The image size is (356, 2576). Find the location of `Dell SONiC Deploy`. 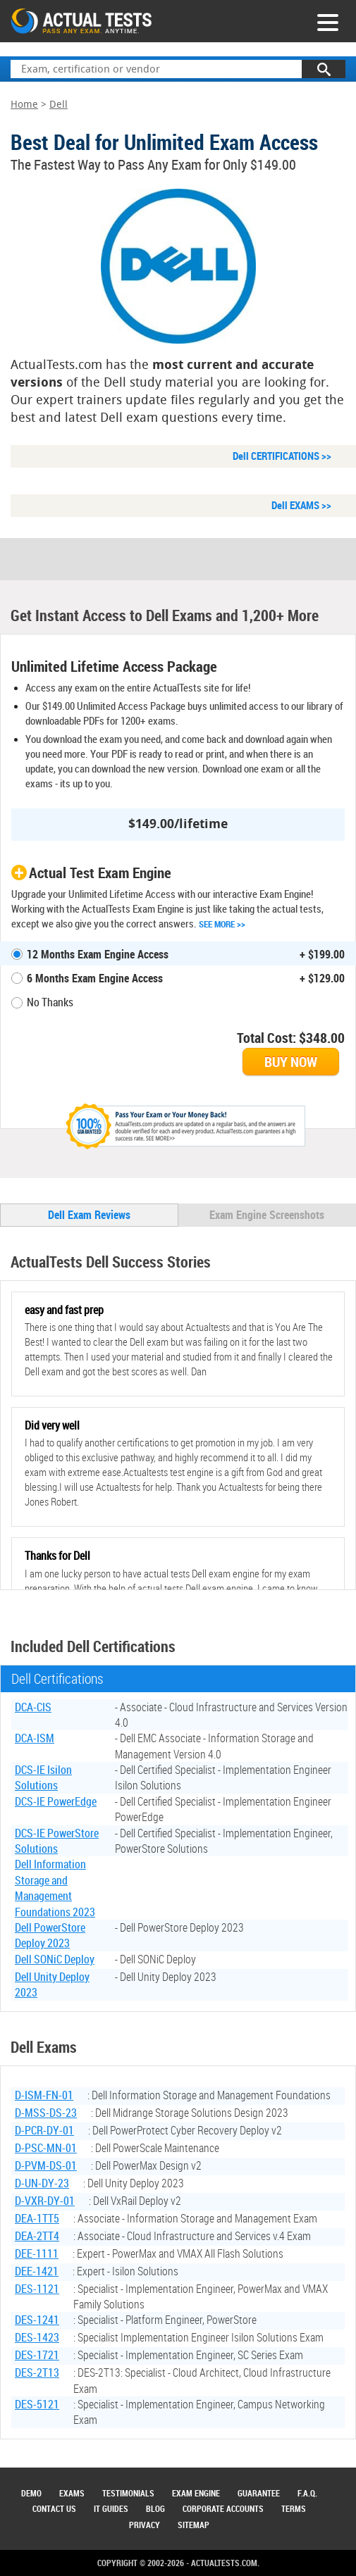

Dell SONiC Deploy is located at coordinates (54, 1959).